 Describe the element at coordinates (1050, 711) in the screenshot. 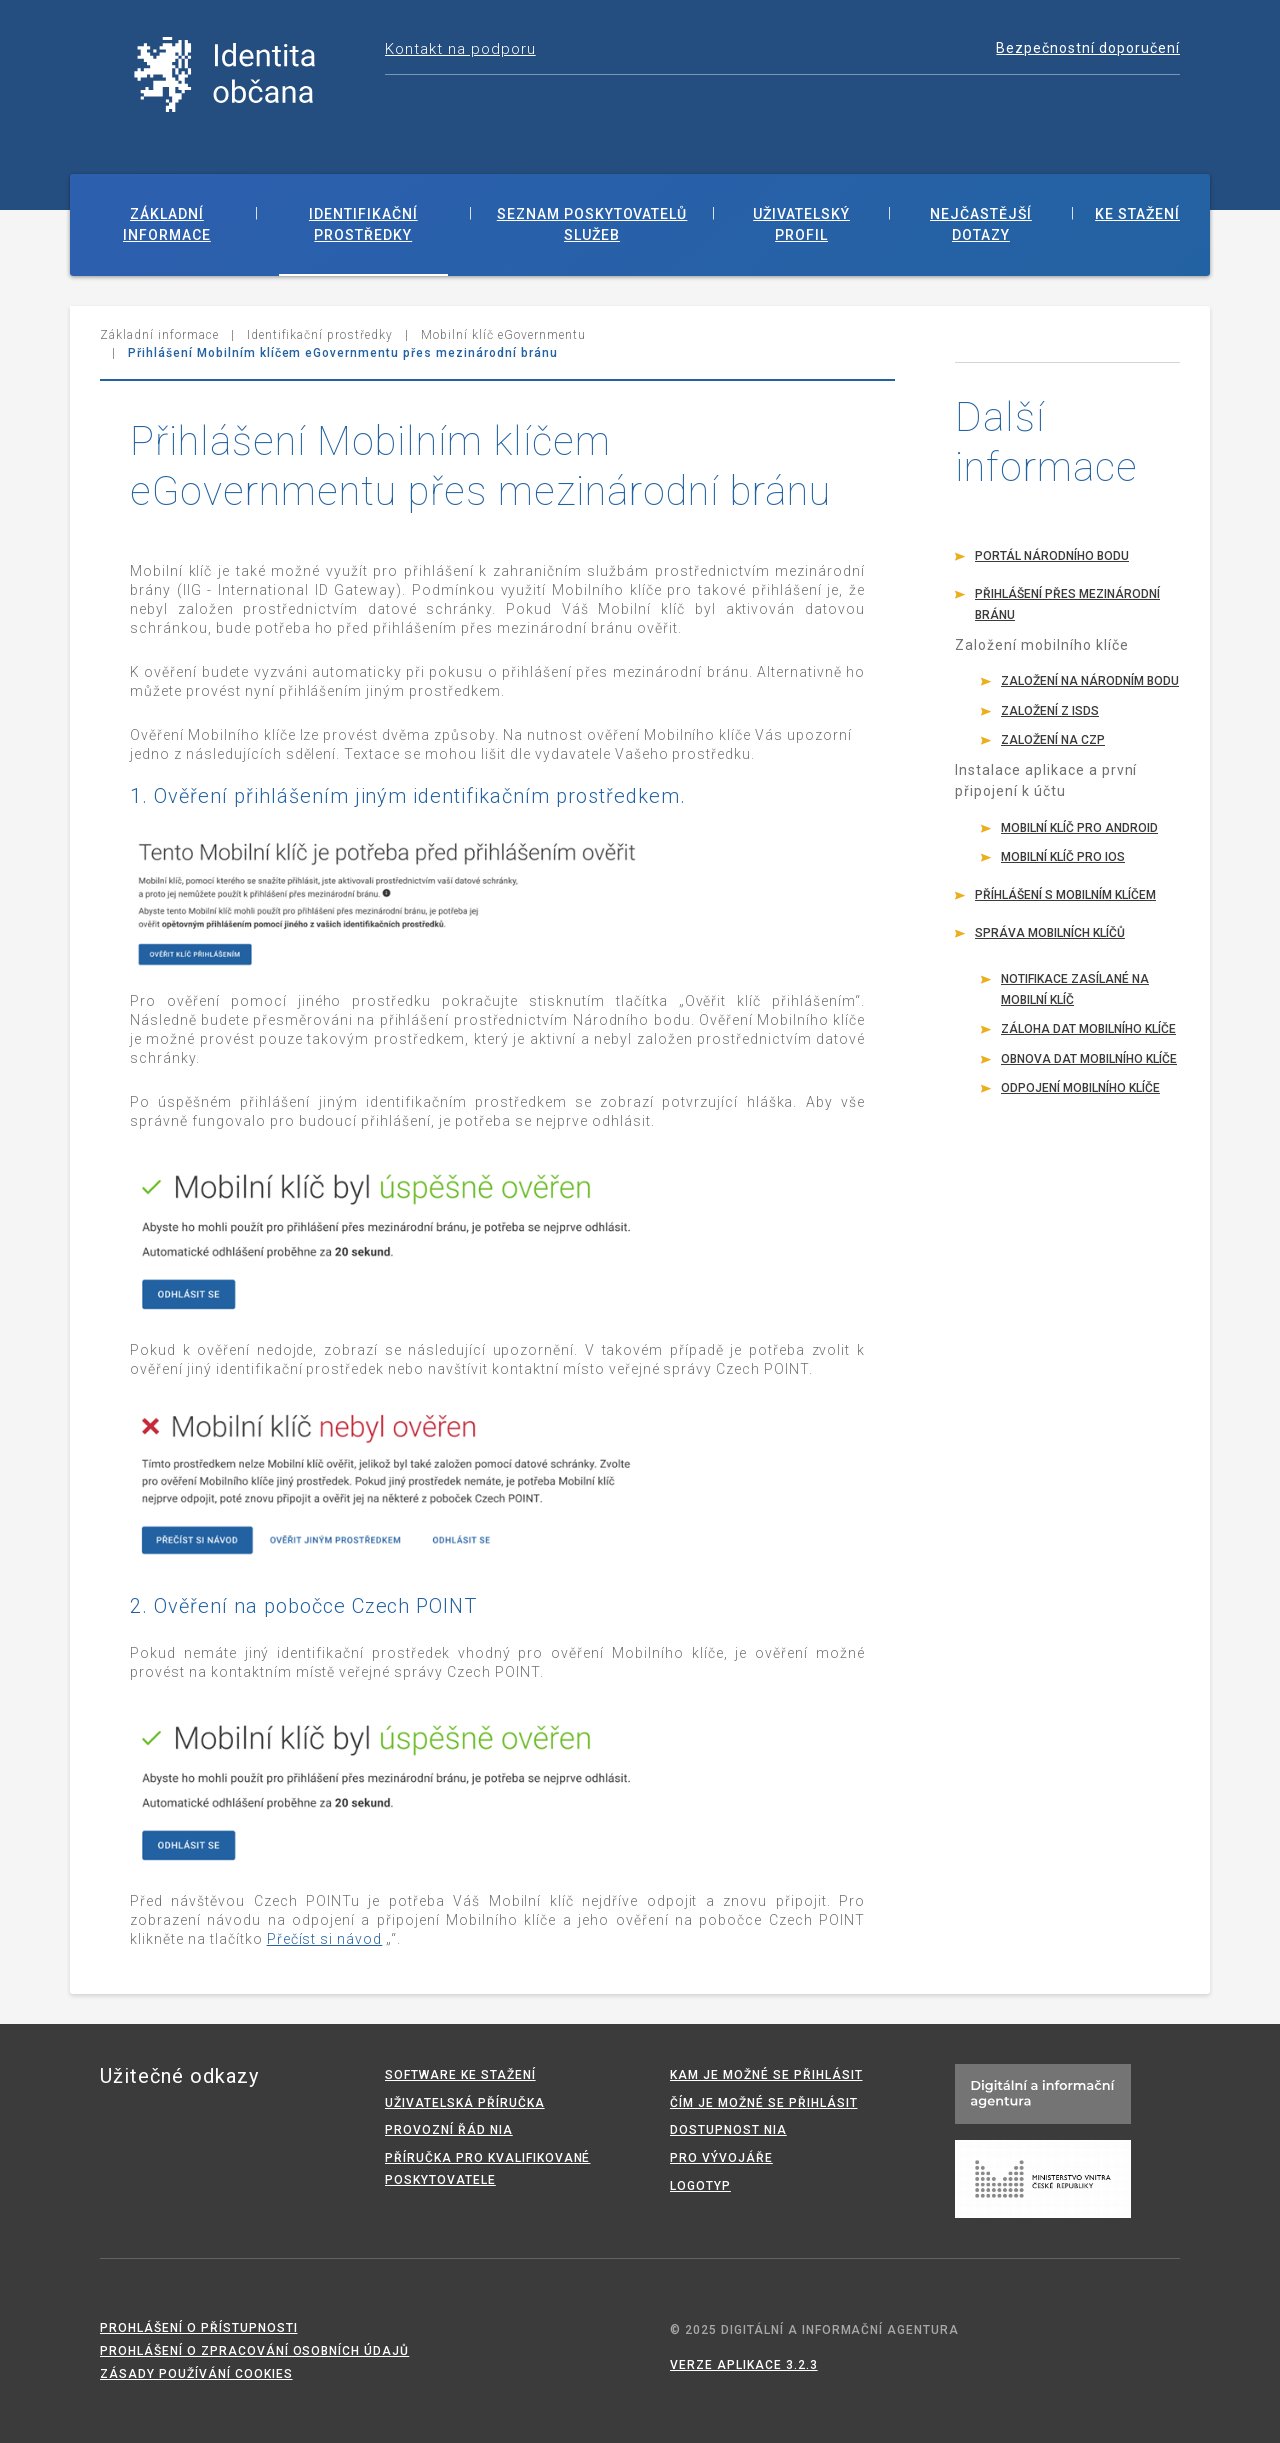

I see `Založení z ISDS` at that location.